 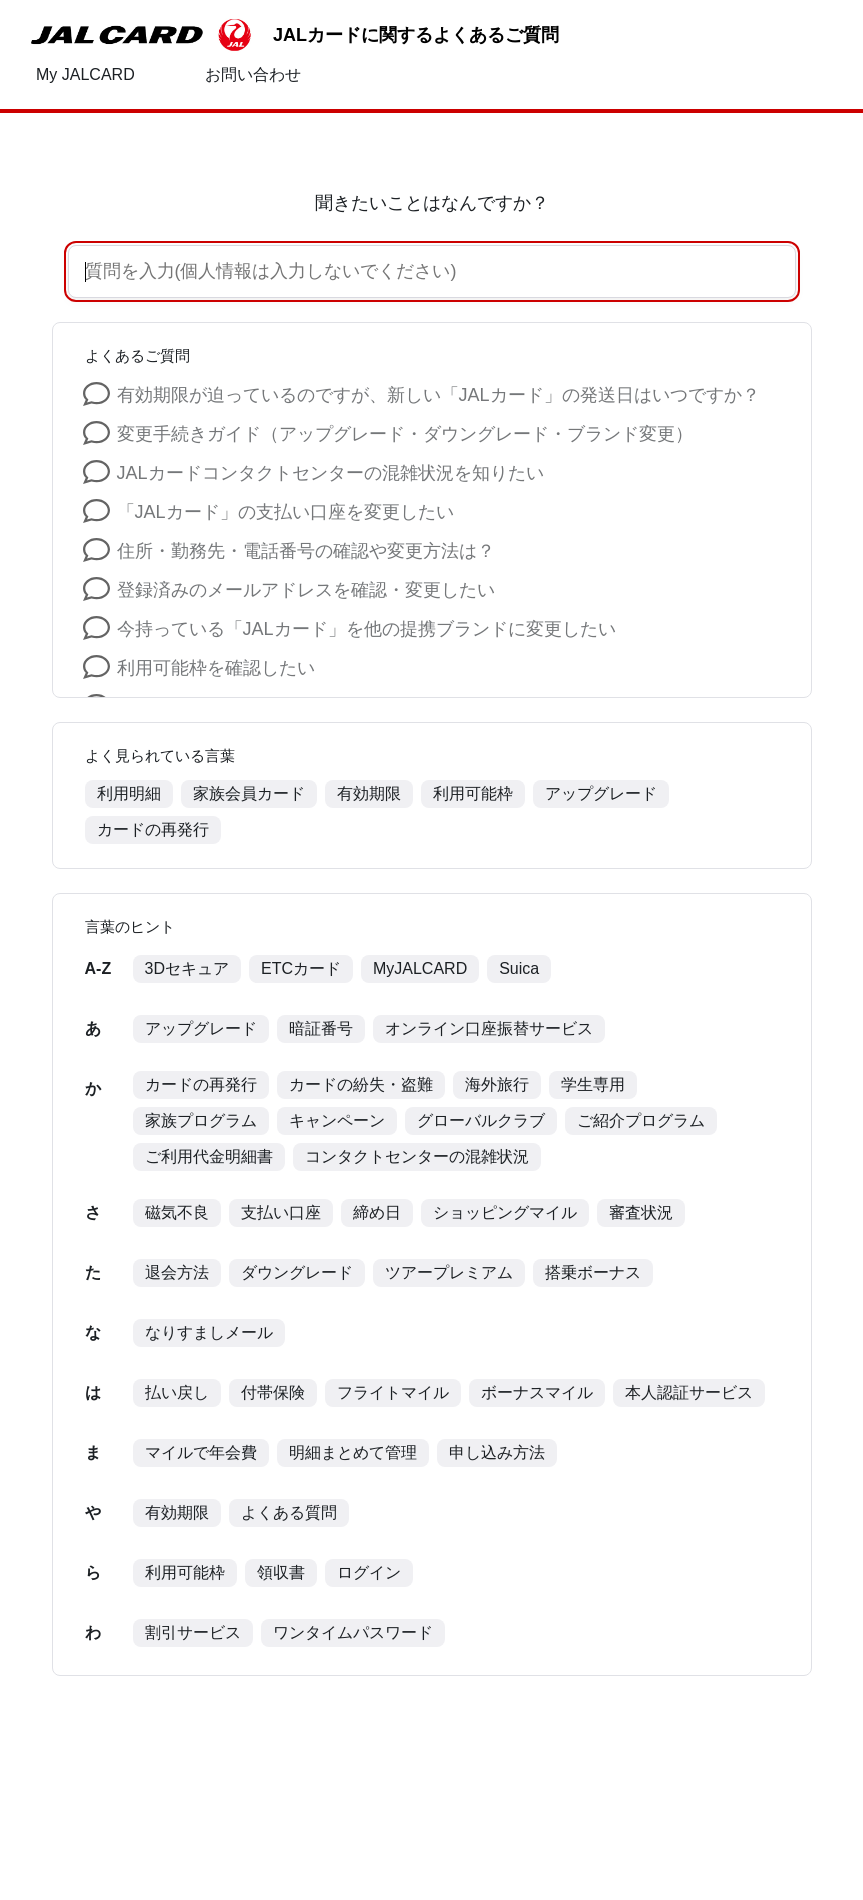 What do you see at coordinates (449, 1272) in the screenshot?
I see `ツアープレミアム` at bounding box center [449, 1272].